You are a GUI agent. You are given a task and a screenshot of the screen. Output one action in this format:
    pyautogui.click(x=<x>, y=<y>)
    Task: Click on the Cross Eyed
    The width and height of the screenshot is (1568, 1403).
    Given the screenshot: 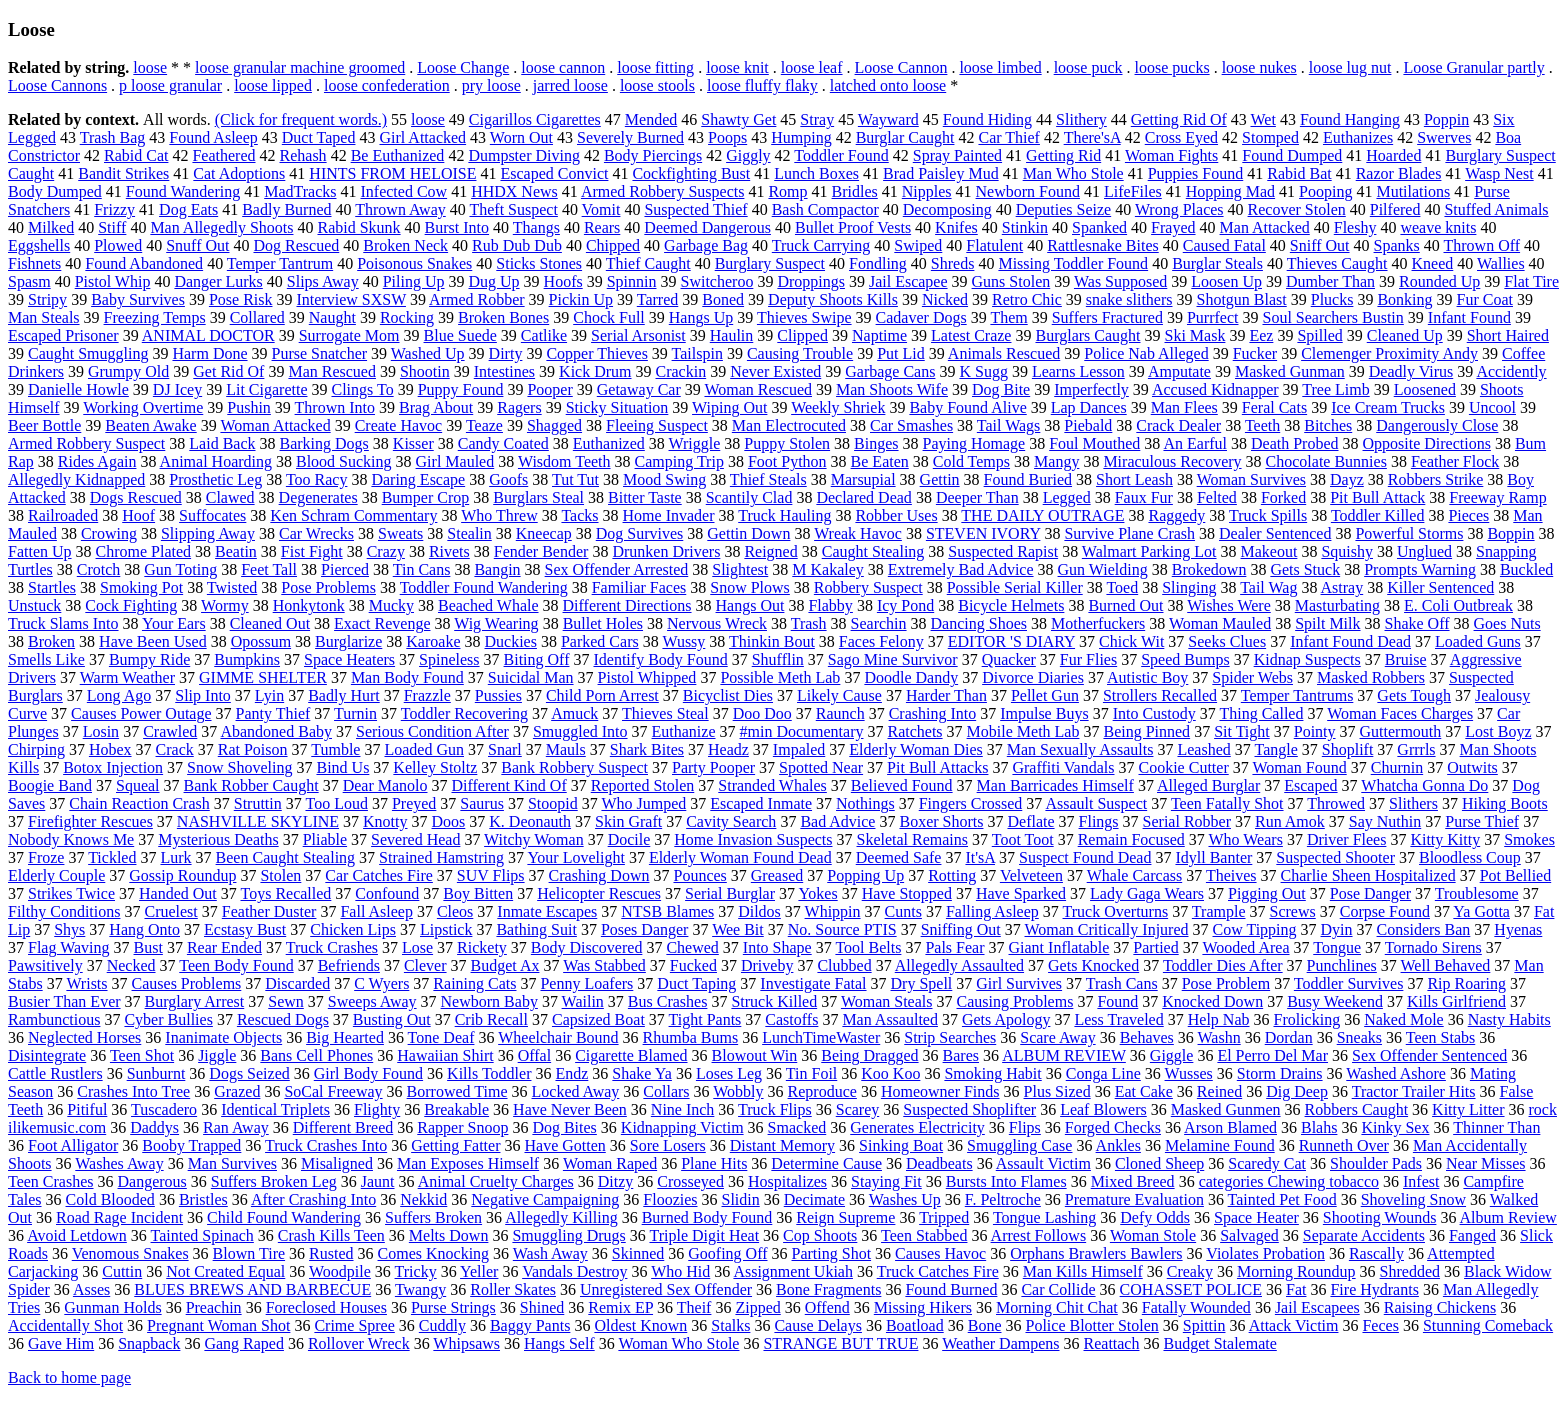 What is the action you would take?
    pyautogui.click(x=1181, y=137)
    